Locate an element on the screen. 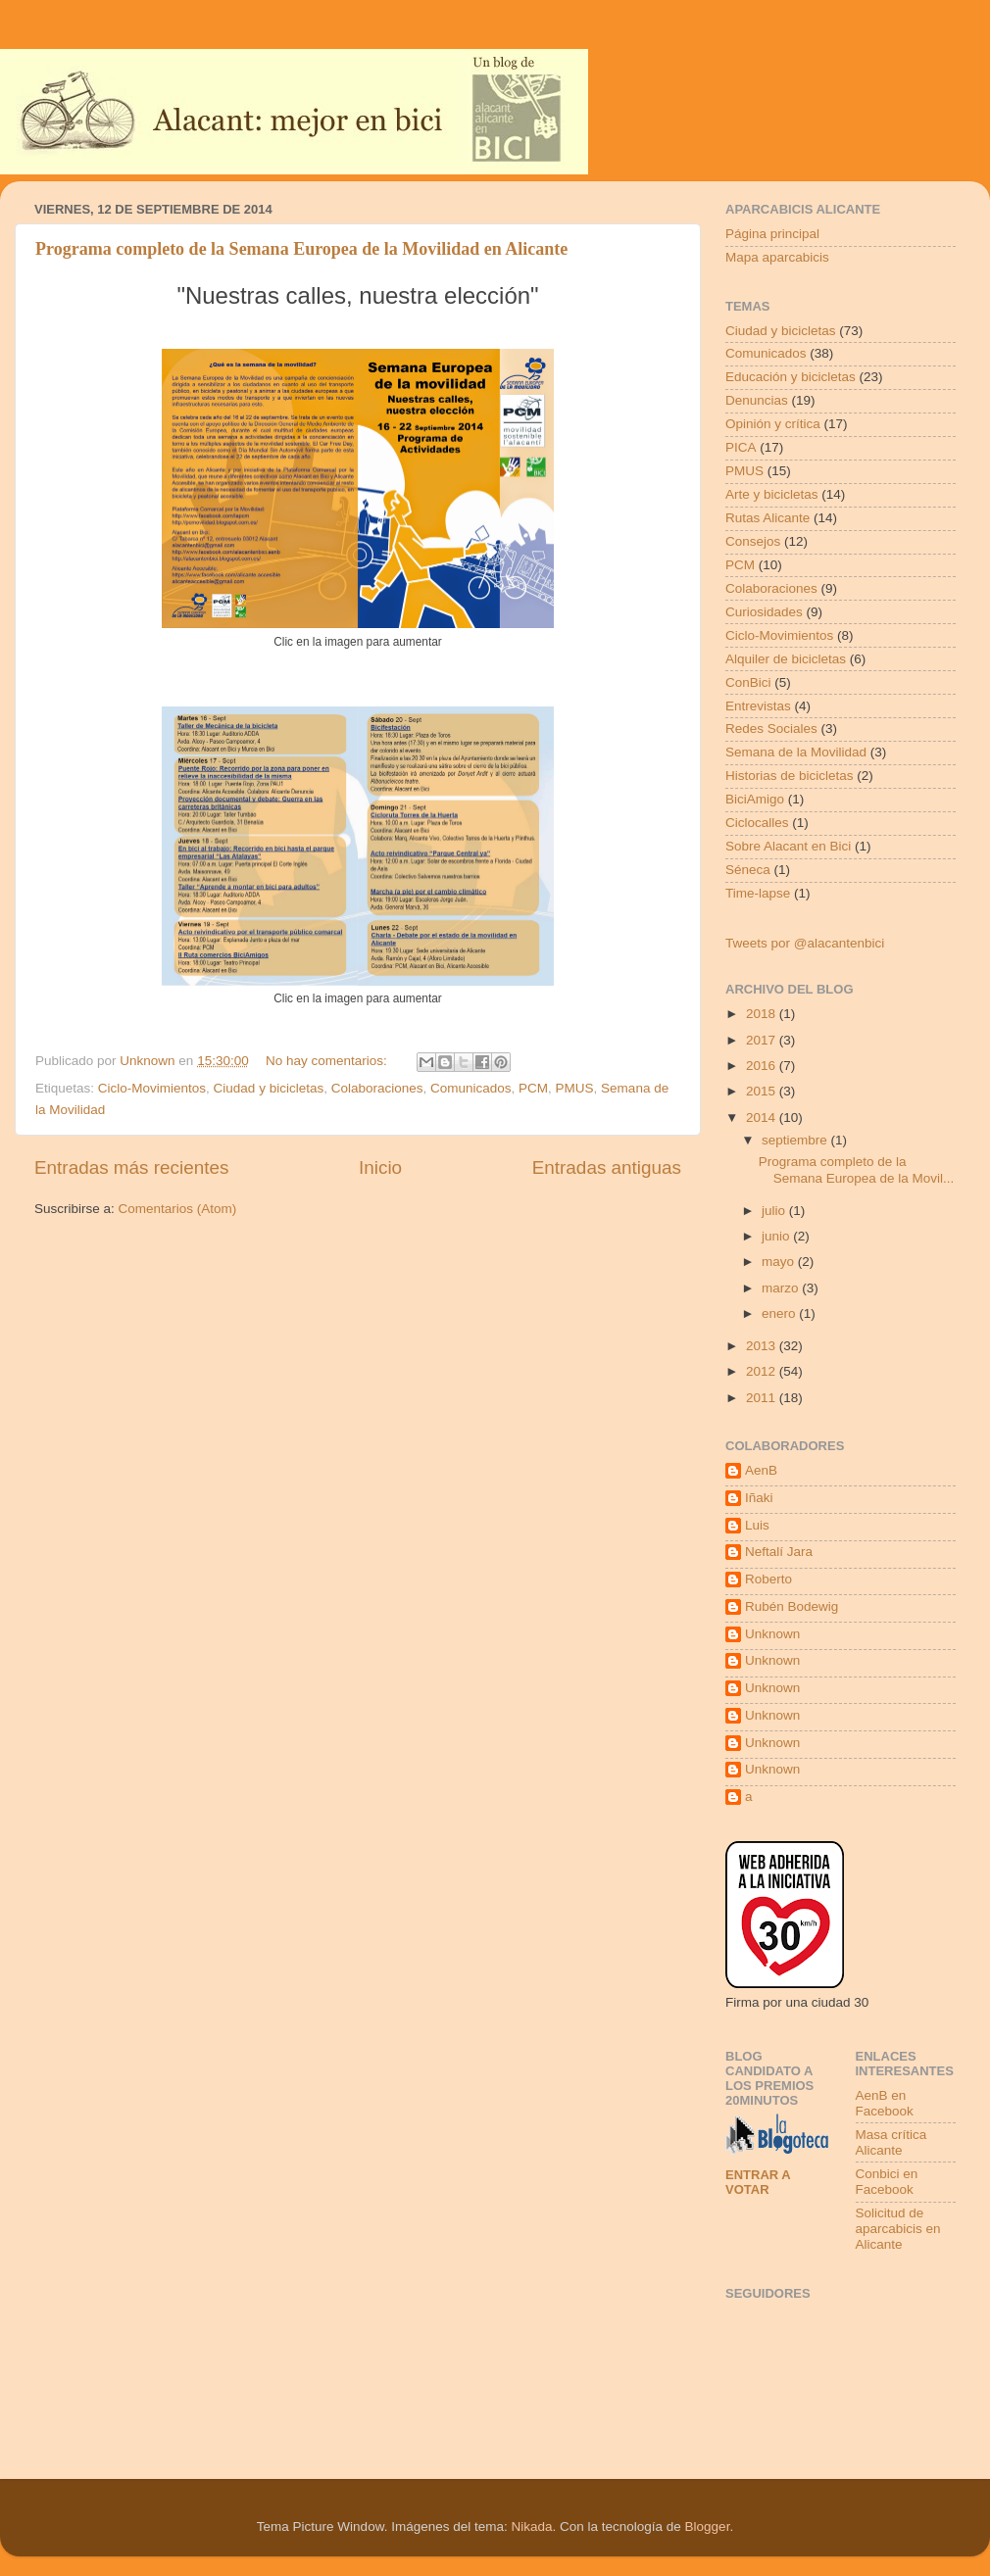 Image resolution: width=990 pixels, height=2576 pixels. 2014 is located at coordinates (762, 1117).